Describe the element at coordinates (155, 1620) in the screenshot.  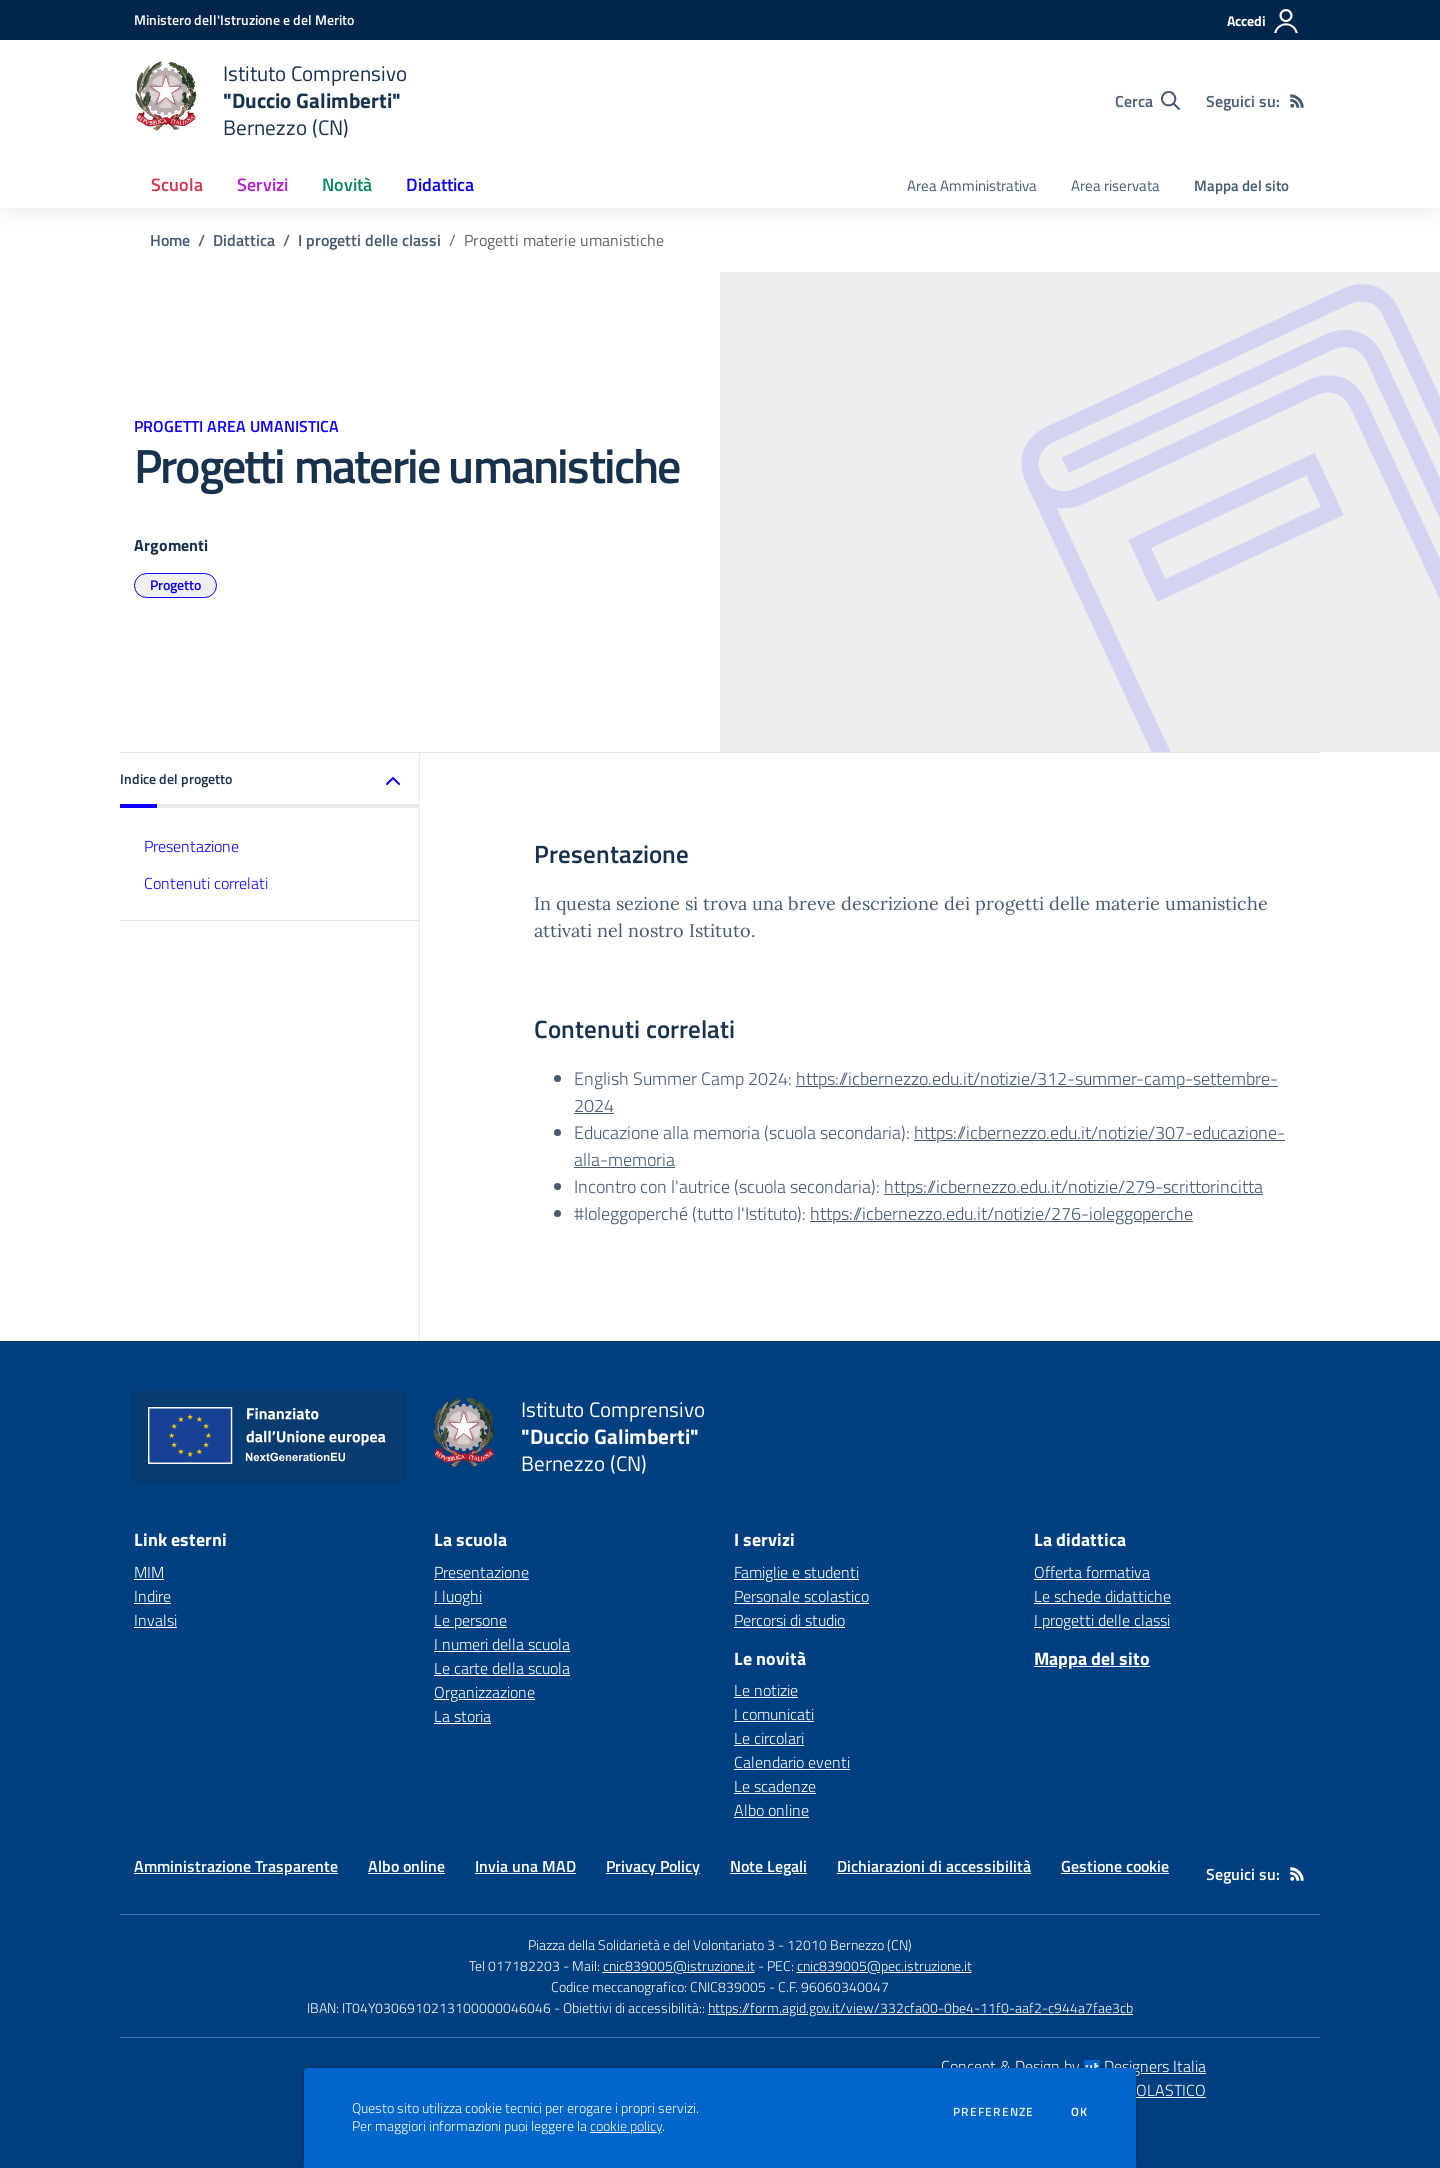
I see `Invalsi [Invalsi - link esterno - apertura nuova scheda]` at that location.